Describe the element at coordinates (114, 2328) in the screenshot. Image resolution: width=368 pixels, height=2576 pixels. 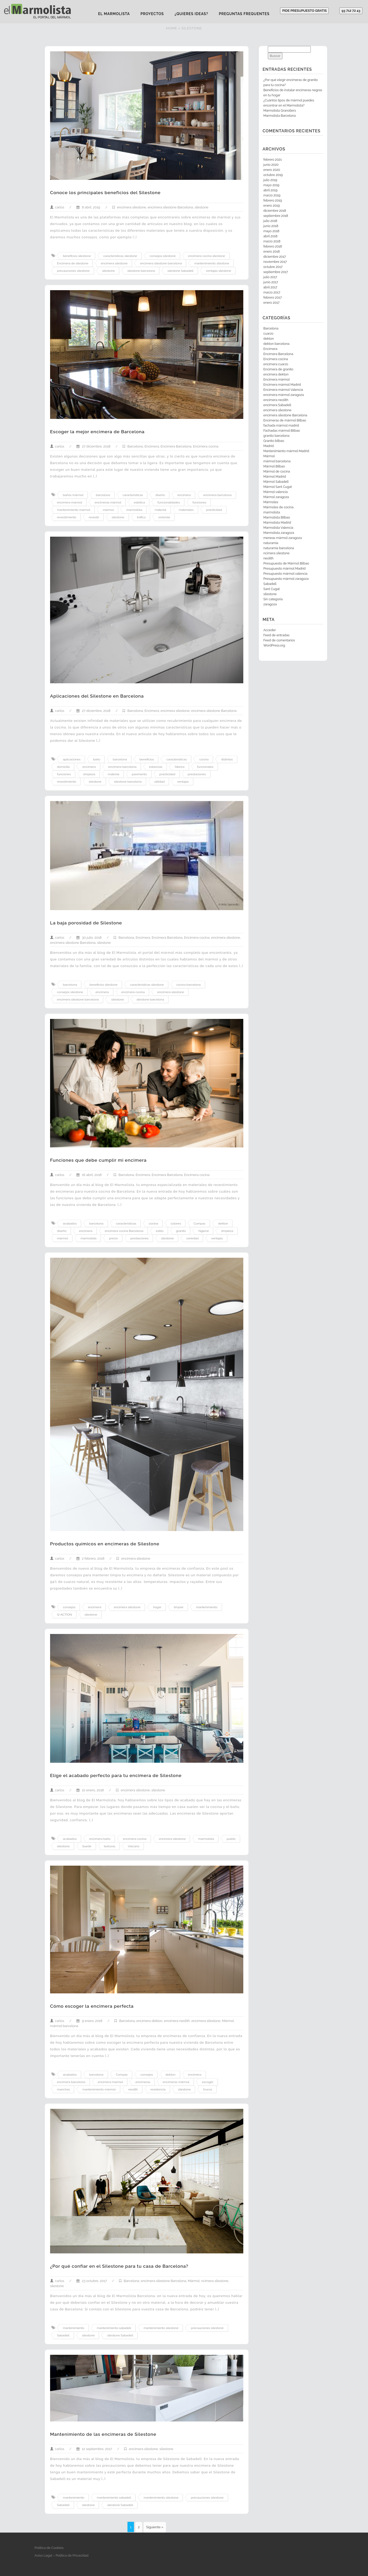
I see `mantenimiento sabadell` at that location.